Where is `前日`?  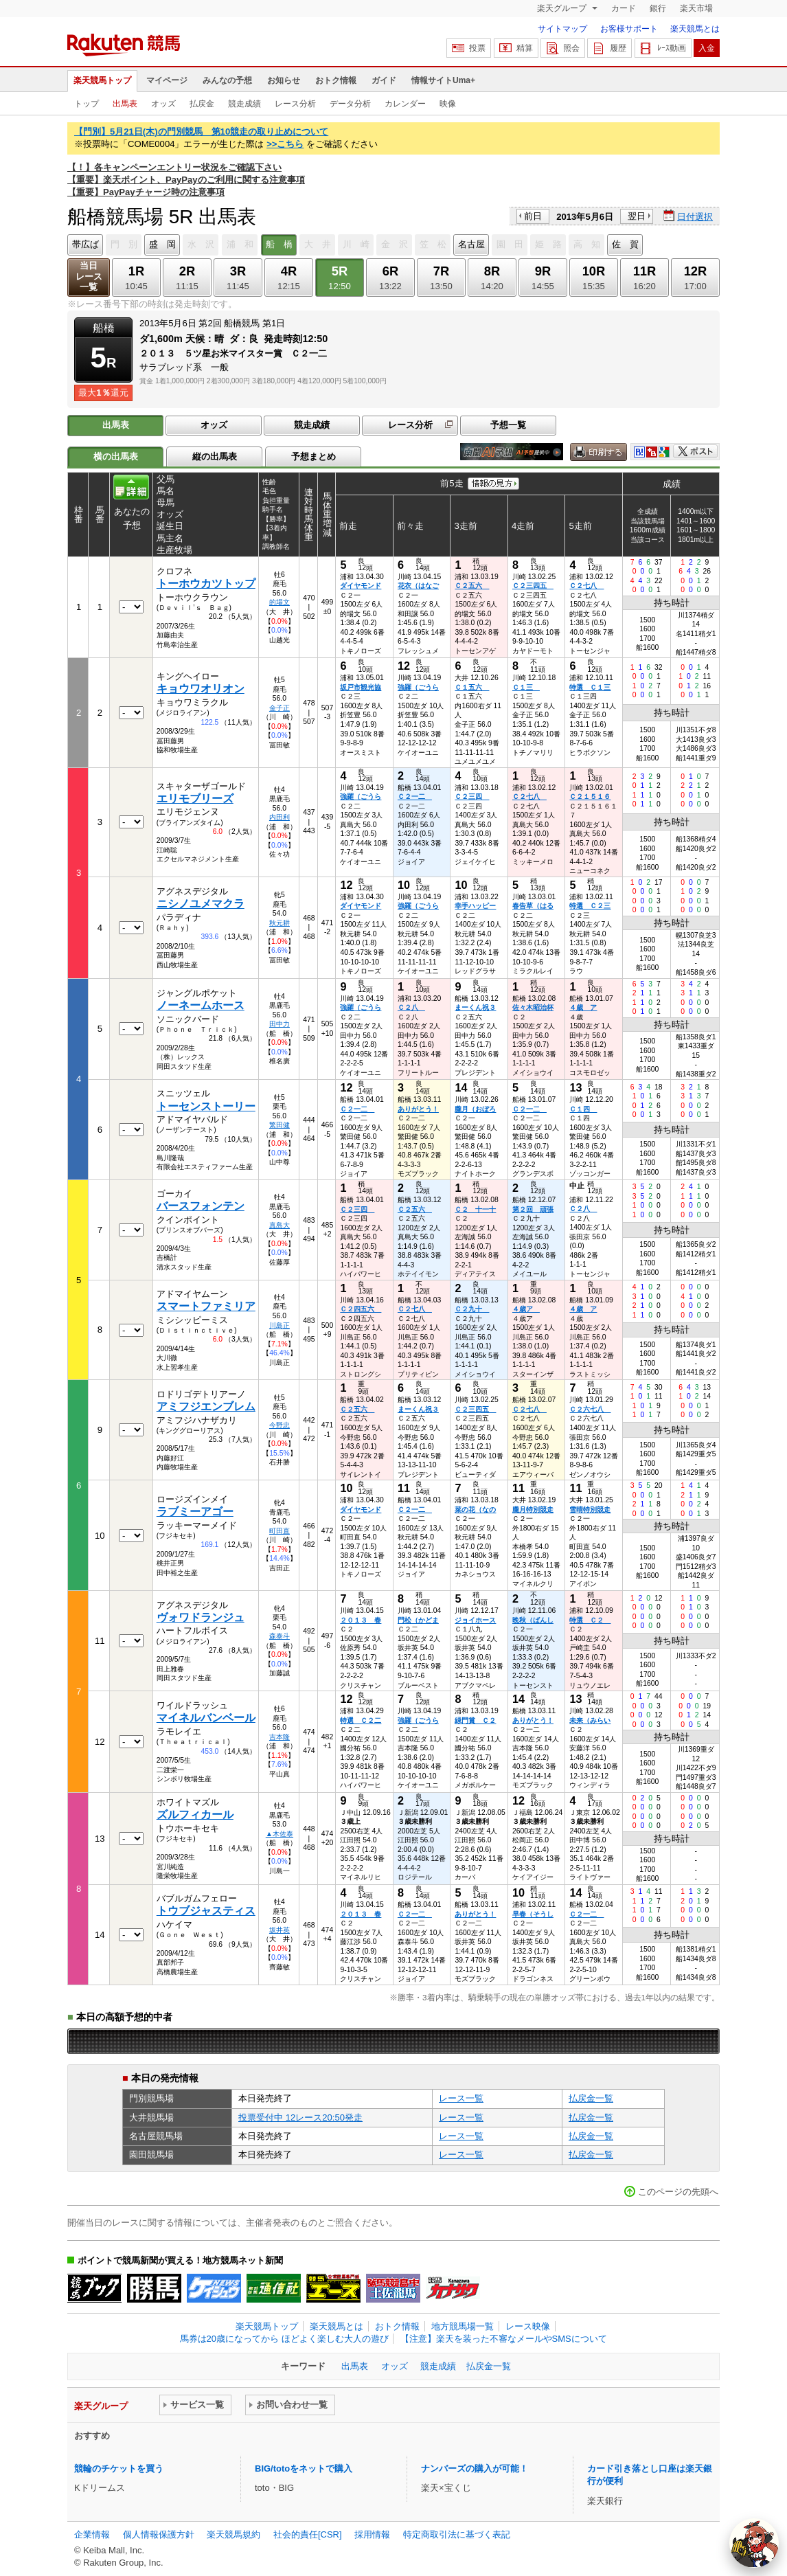 前日 is located at coordinates (533, 216).